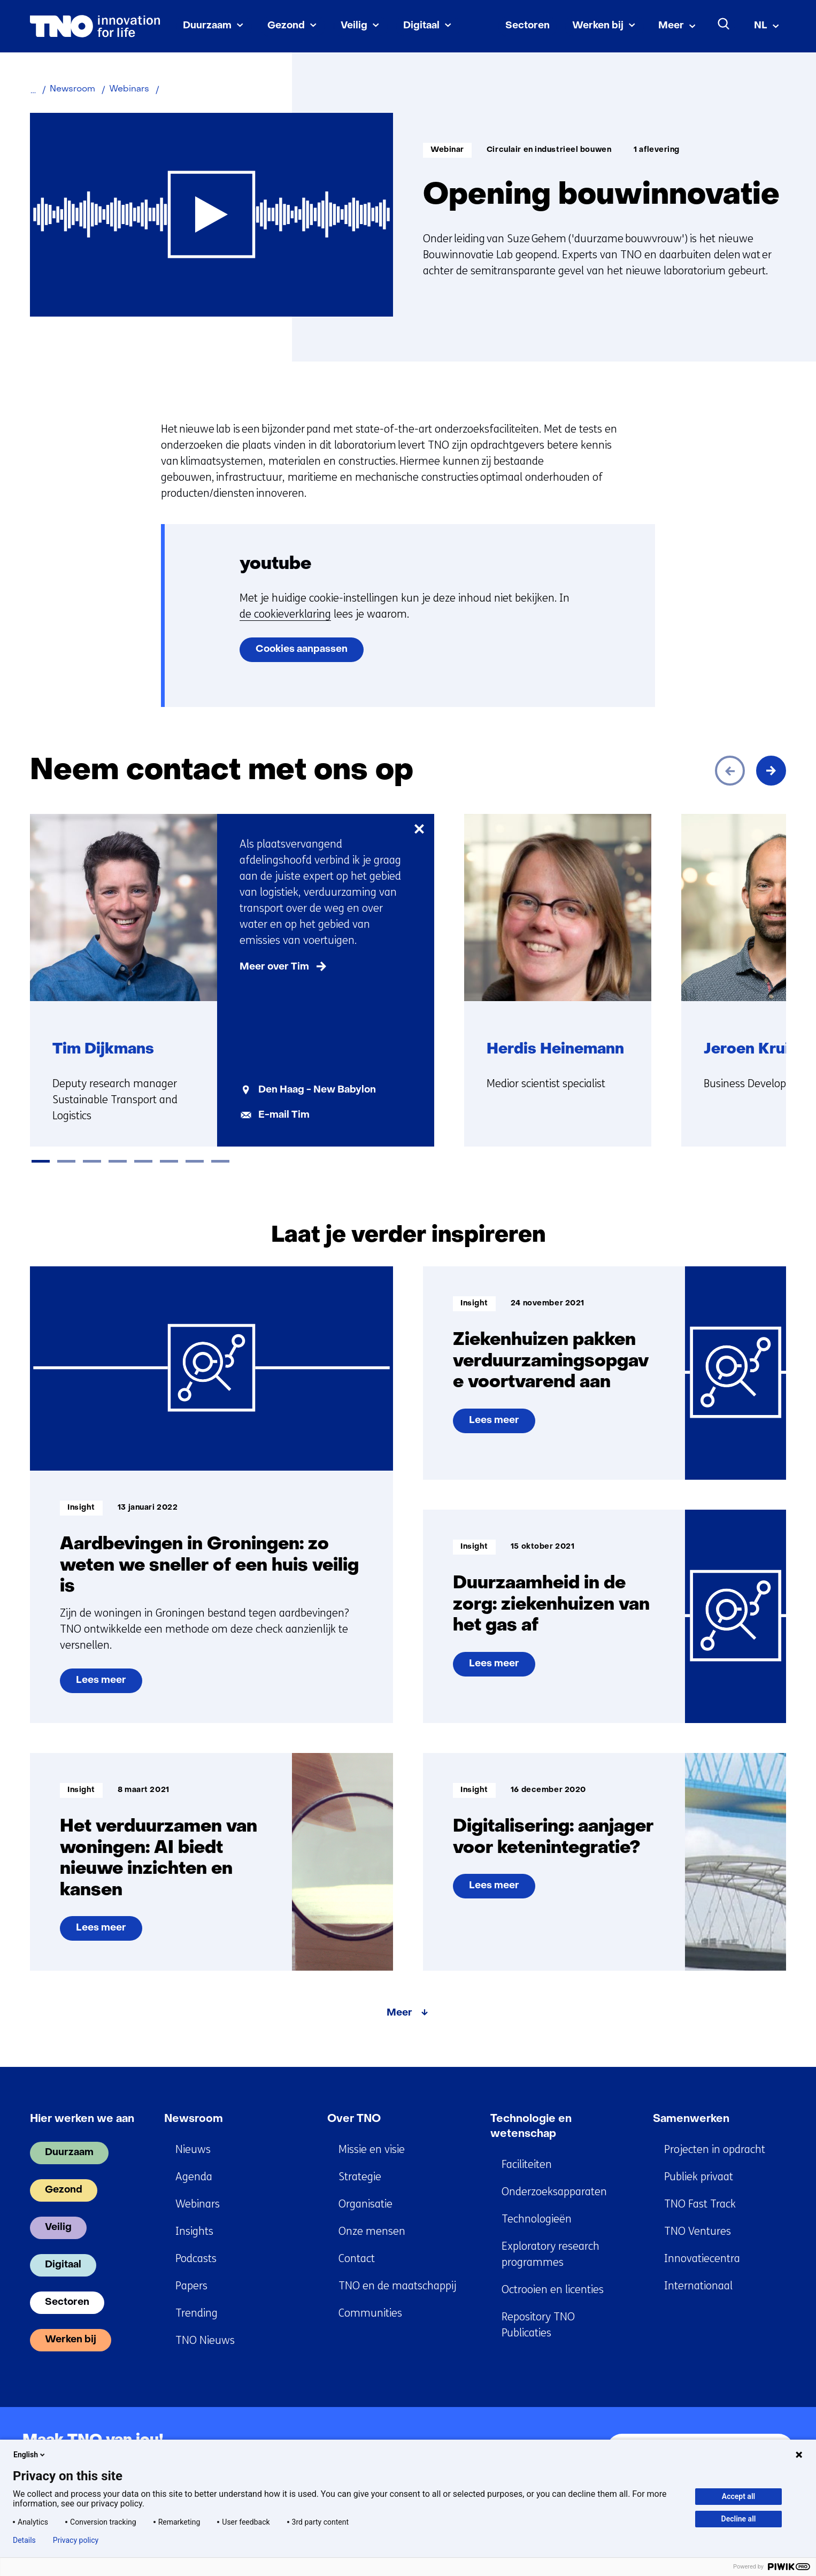 This screenshot has height=2576, width=816. What do you see at coordinates (193, 2149) in the screenshot?
I see `Nieuws` at bounding box center [193, 2149].